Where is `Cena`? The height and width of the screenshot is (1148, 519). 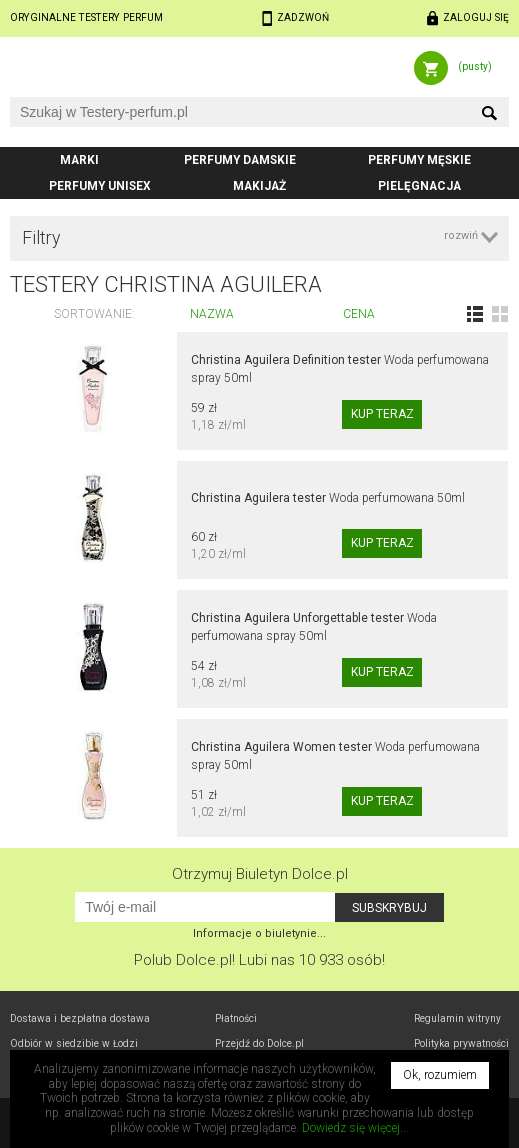
Cena is located at coordinates (359, 314).